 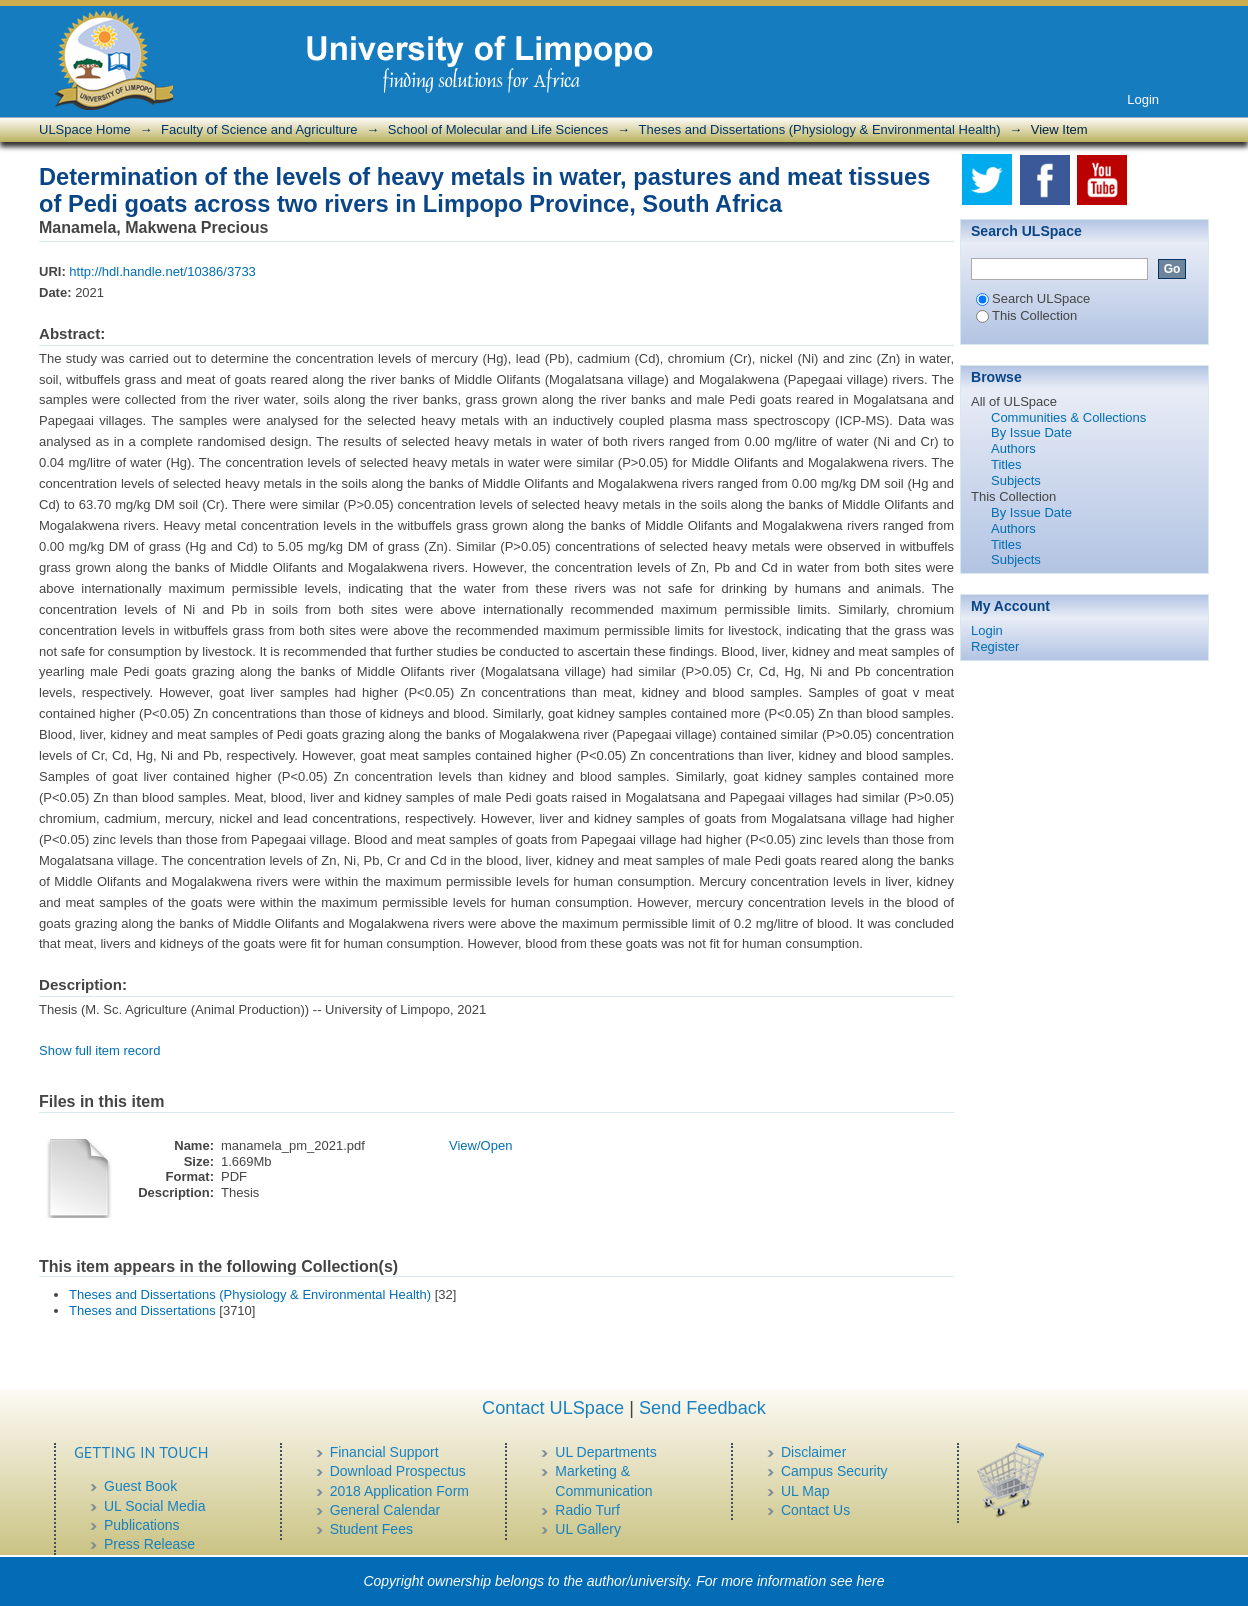 I want to click on Login, so click(x=1143, y=99).